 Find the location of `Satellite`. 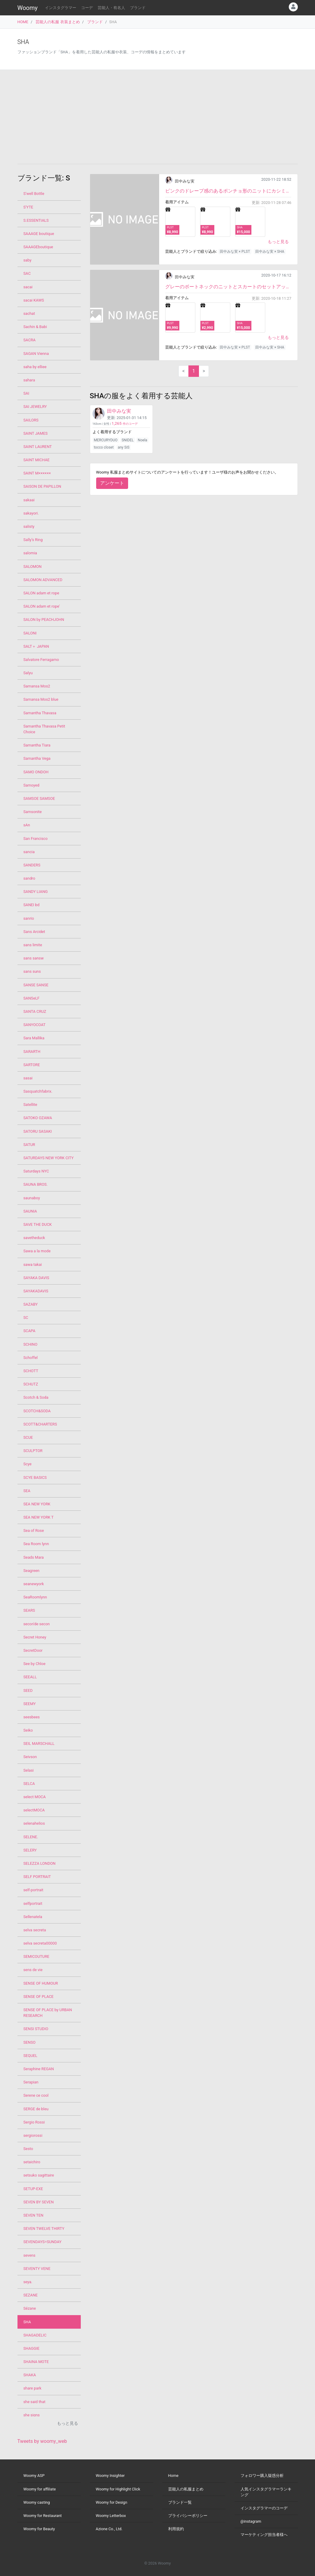

Satellite is located at coordinates (30, 1104).